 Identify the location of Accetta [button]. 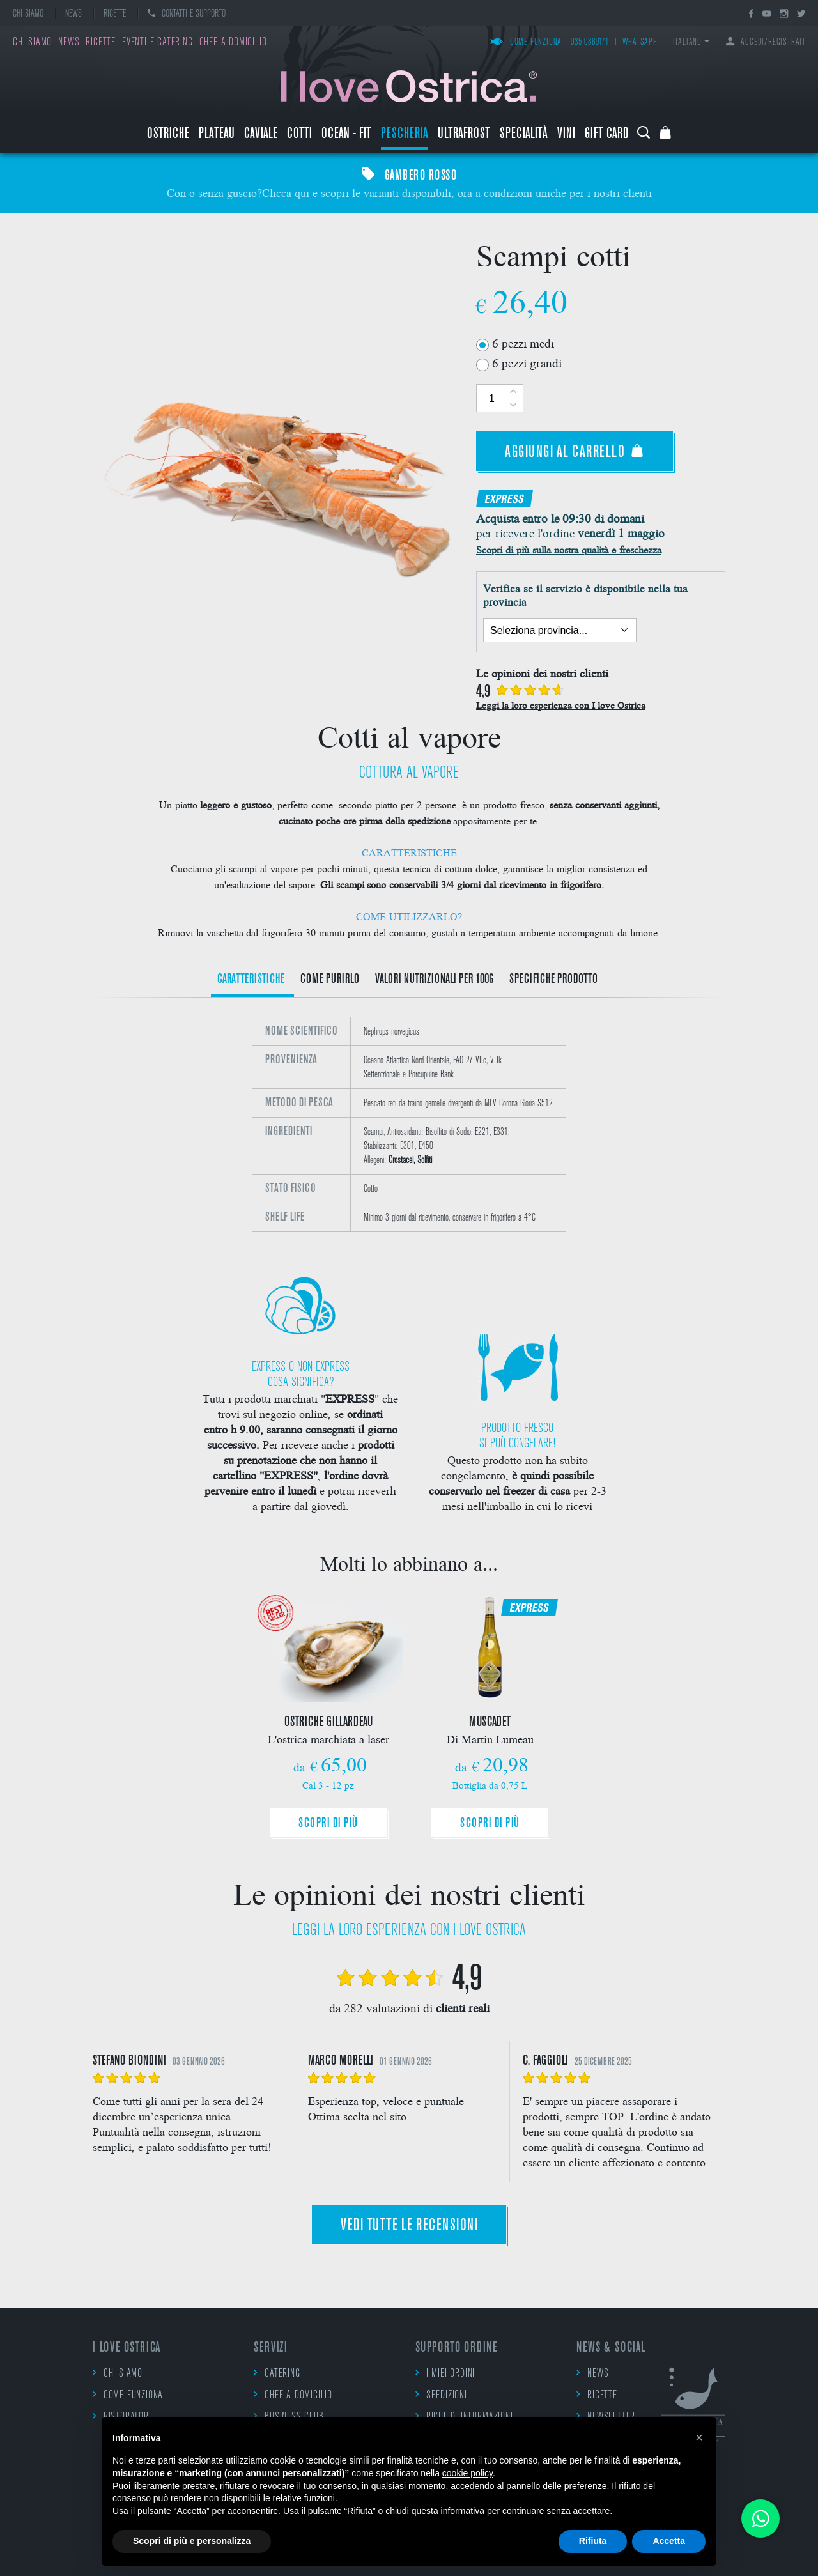
(668, 2541).